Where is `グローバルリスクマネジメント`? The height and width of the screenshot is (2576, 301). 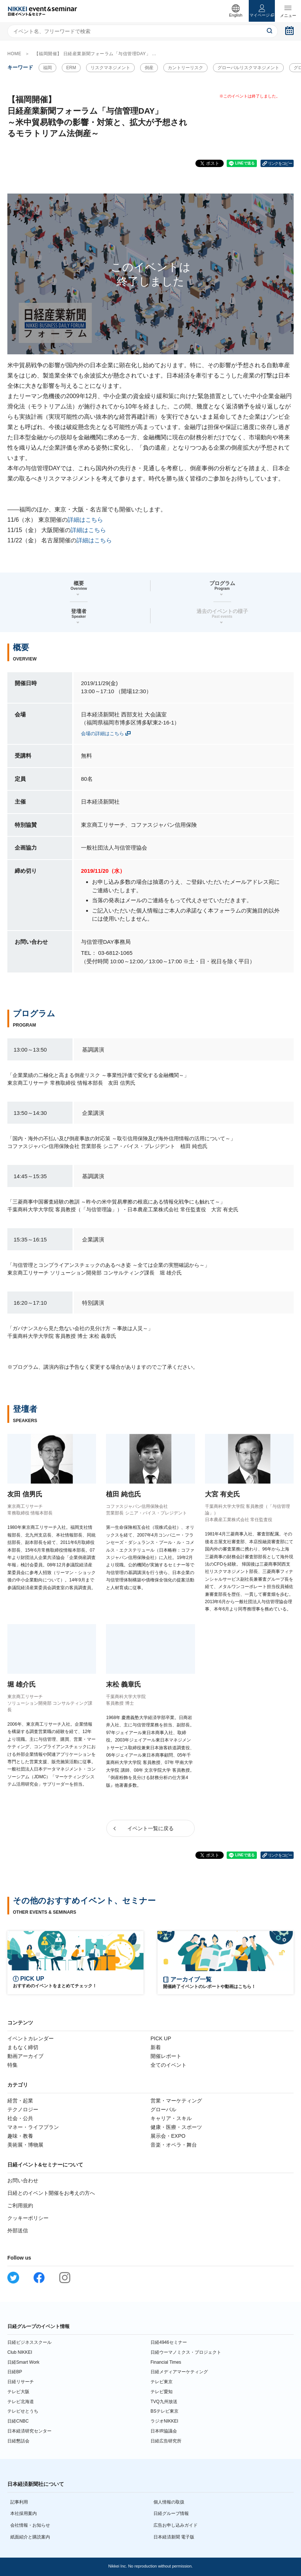
グローバルリスクマネジメント is located at coordinates (248, 67).